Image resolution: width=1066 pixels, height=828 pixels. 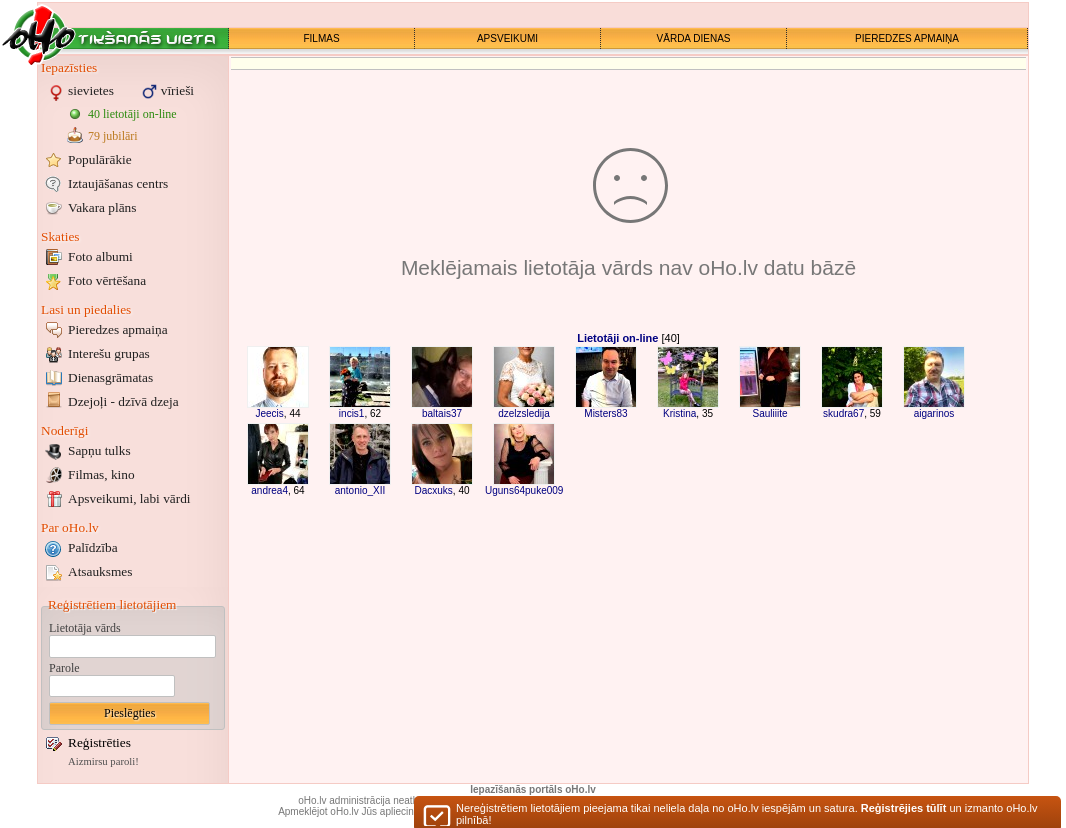 What do you see at coordinates (352, 413) in the screenshot?
I see `incis1` at bounding box center [352, 413].